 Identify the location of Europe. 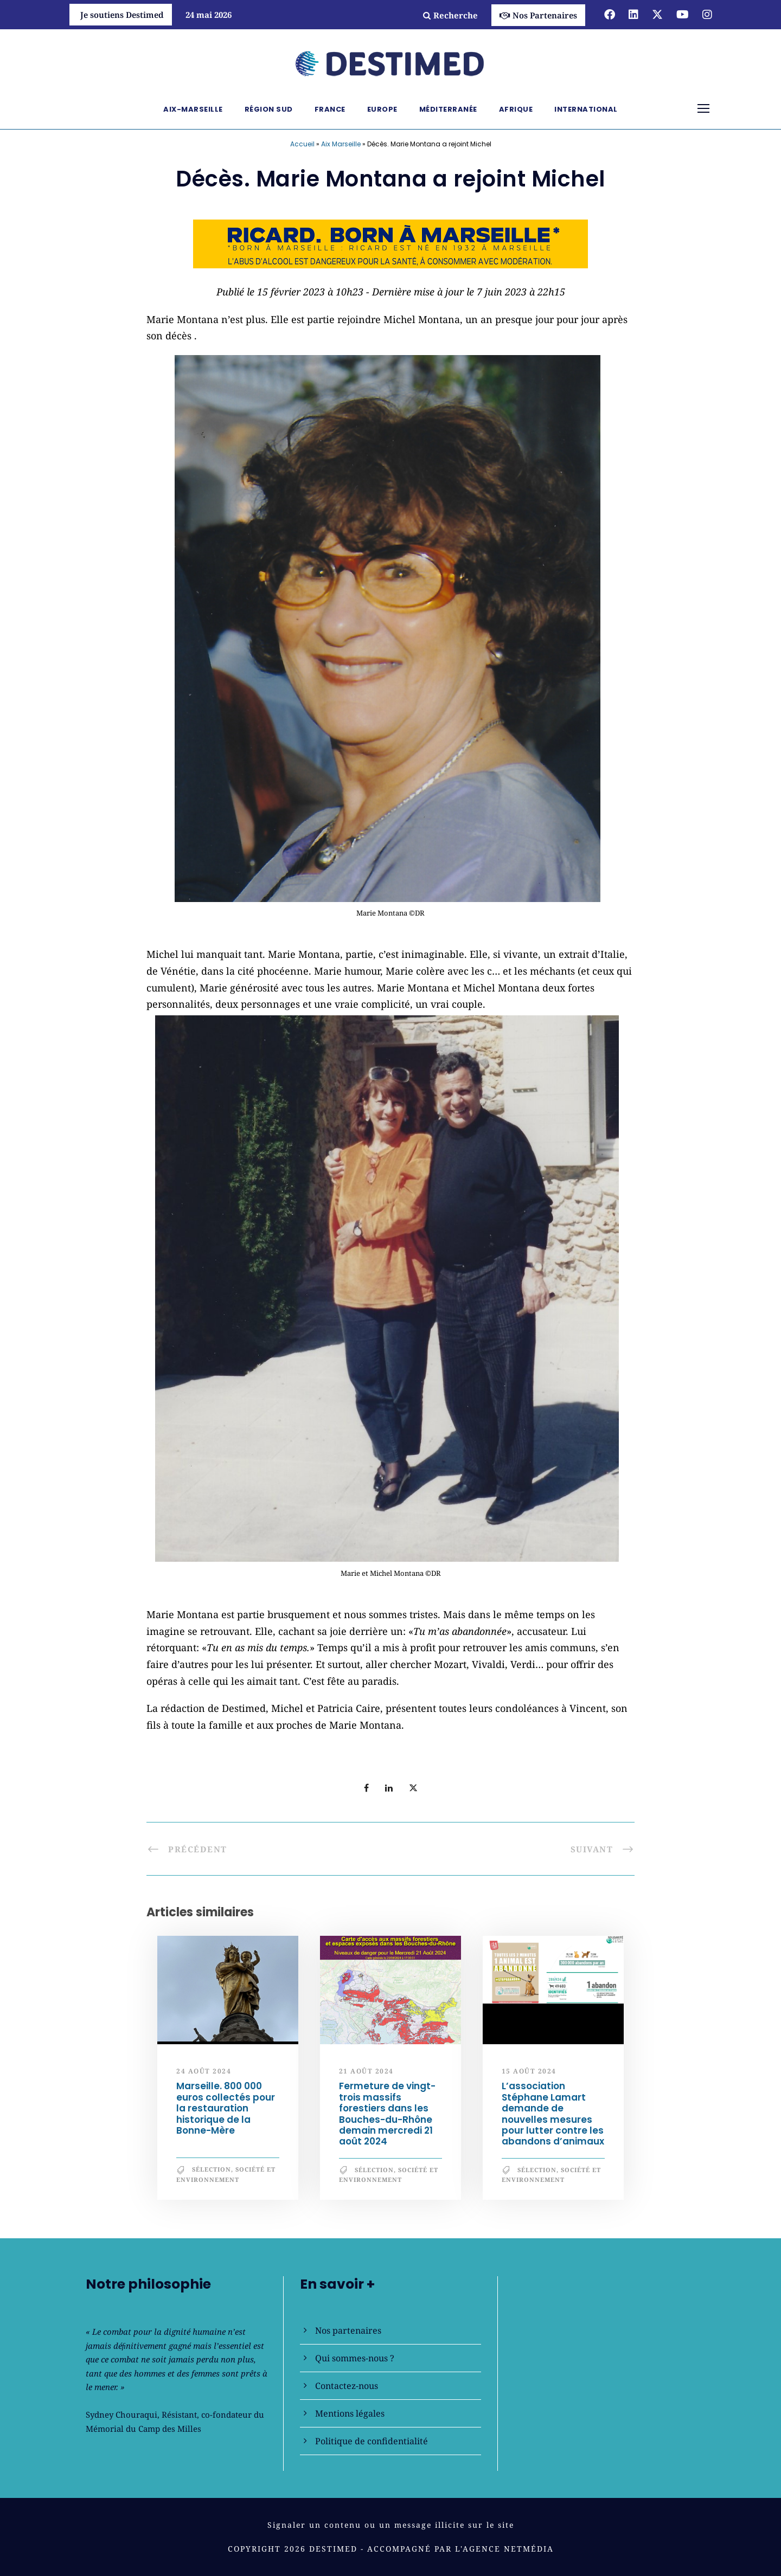
(382, 109).